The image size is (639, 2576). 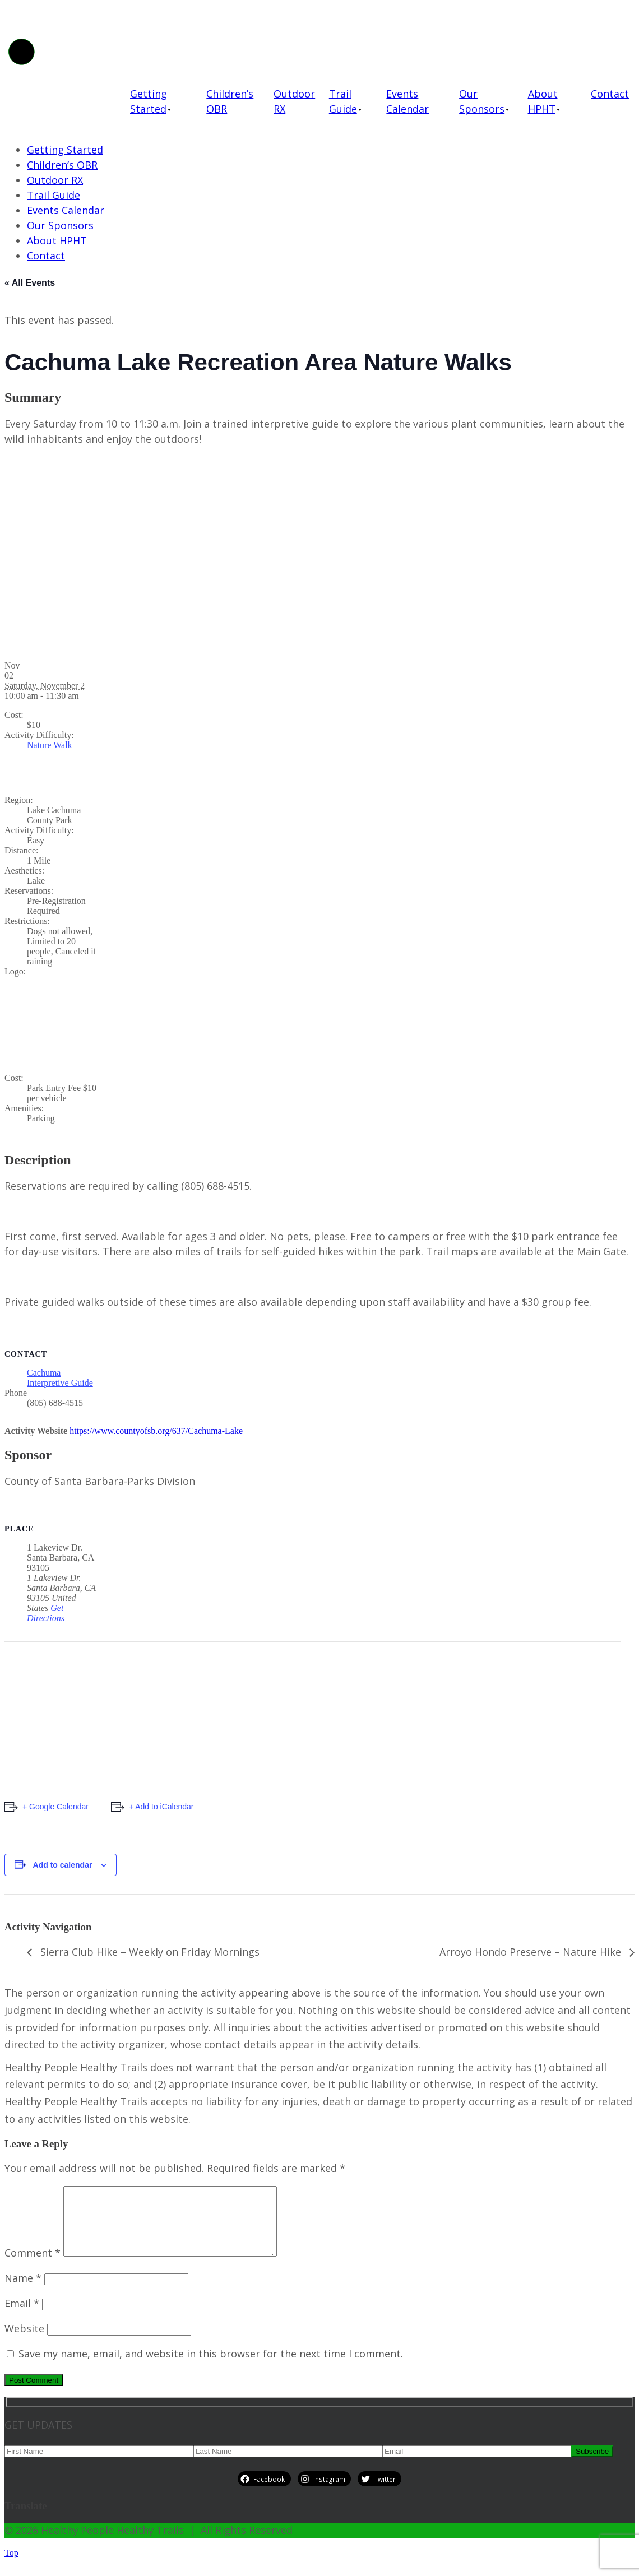 What do you see at coordinates (543, 101) in the screenshot?
I see `About HPHT` at bounding box center [543, 101].